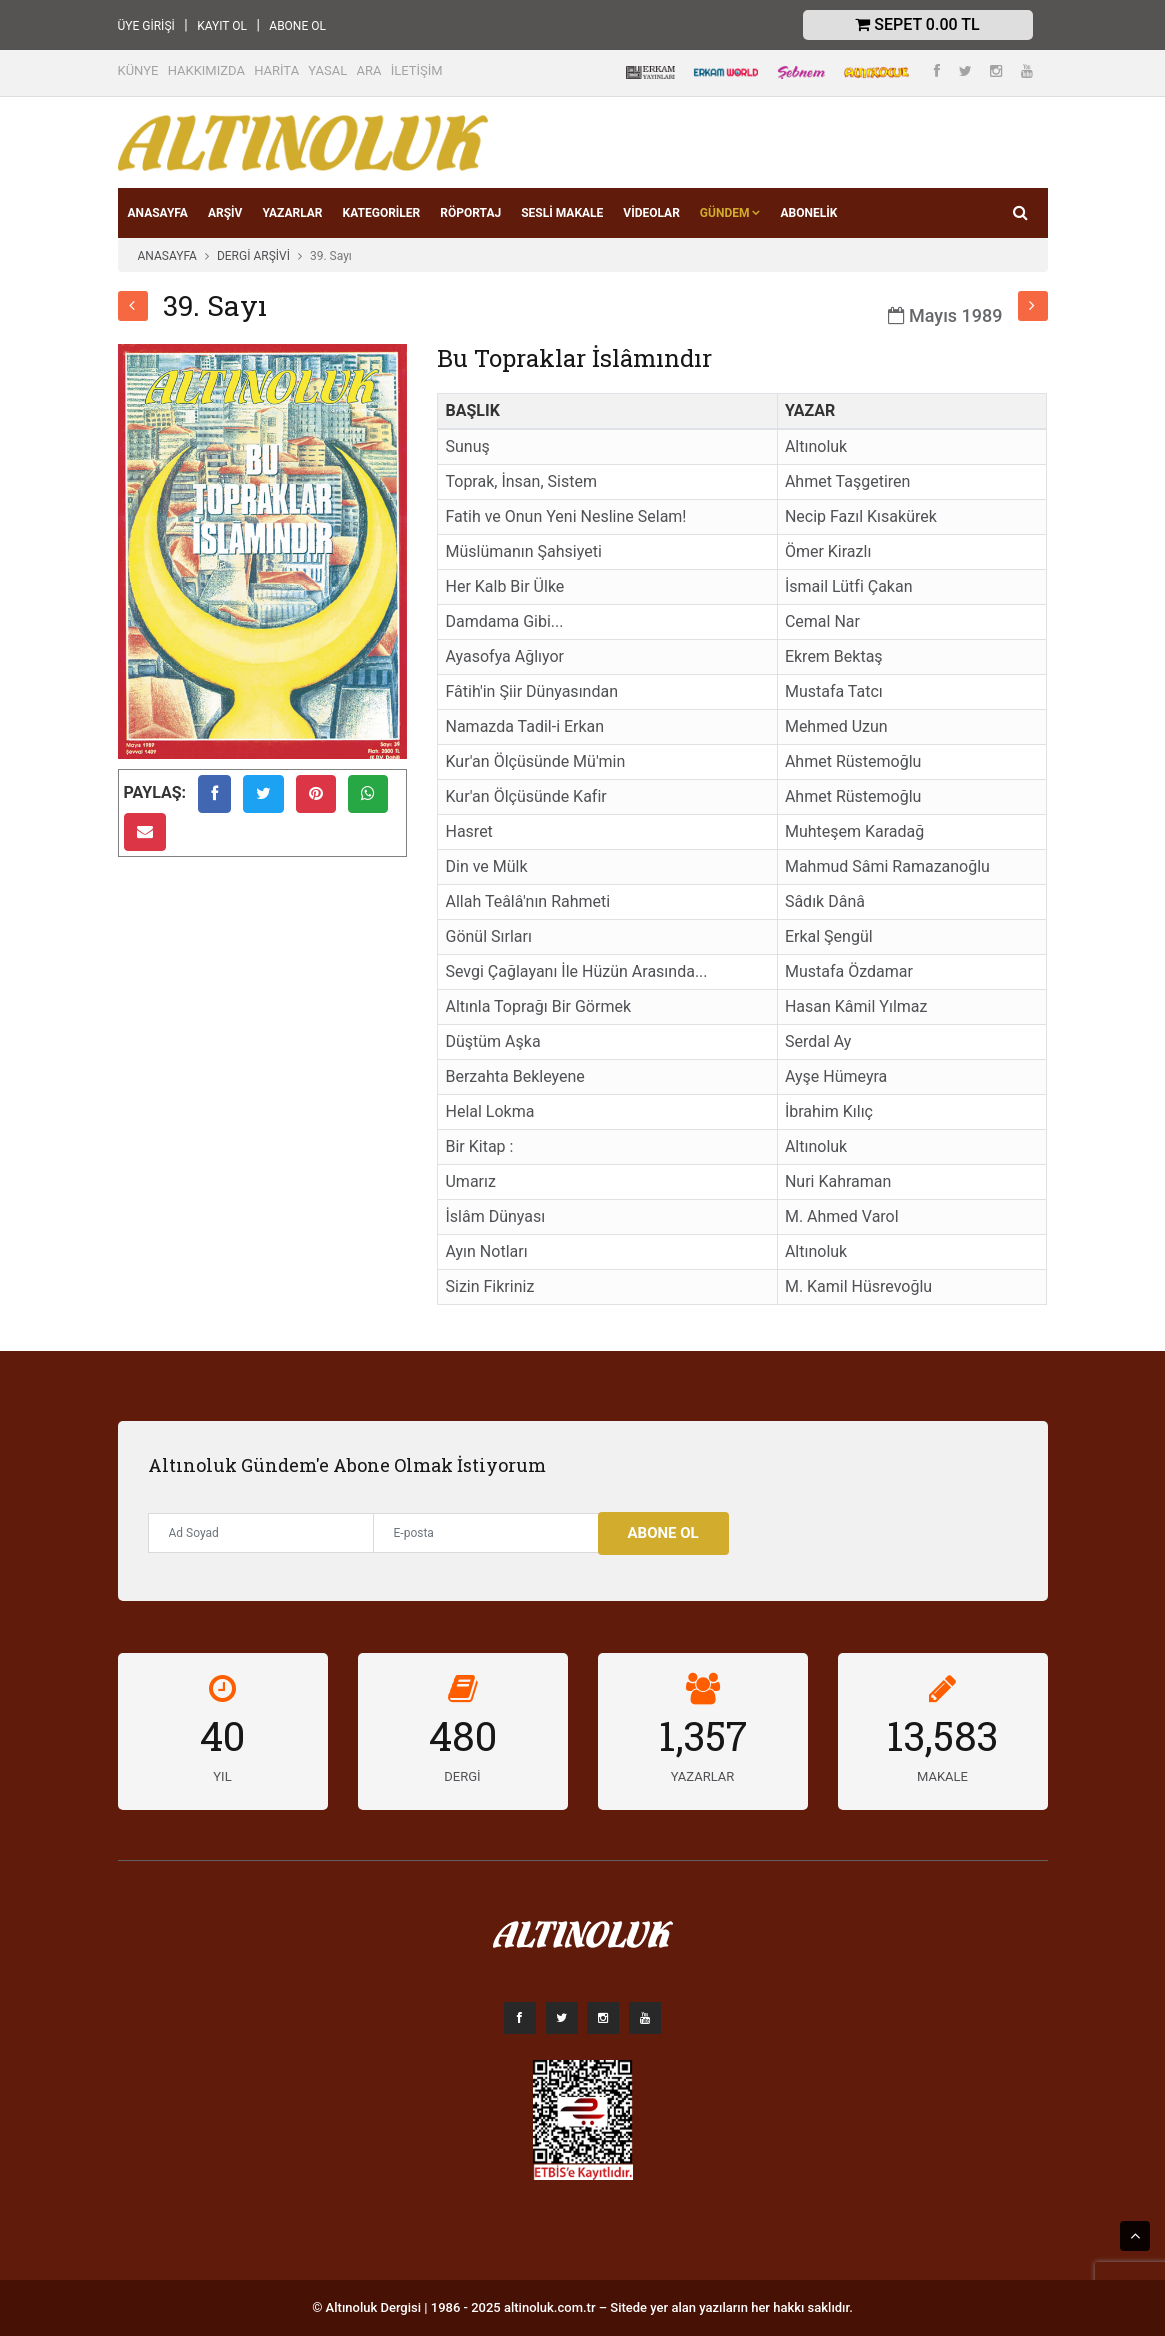 This screenshot has width=1165, height=2336. What do you see at coordinates (527, 901) in the screenshot?
I see `Allah Teâlâ'nın Rahmeti` at bounding box center [527, 901].